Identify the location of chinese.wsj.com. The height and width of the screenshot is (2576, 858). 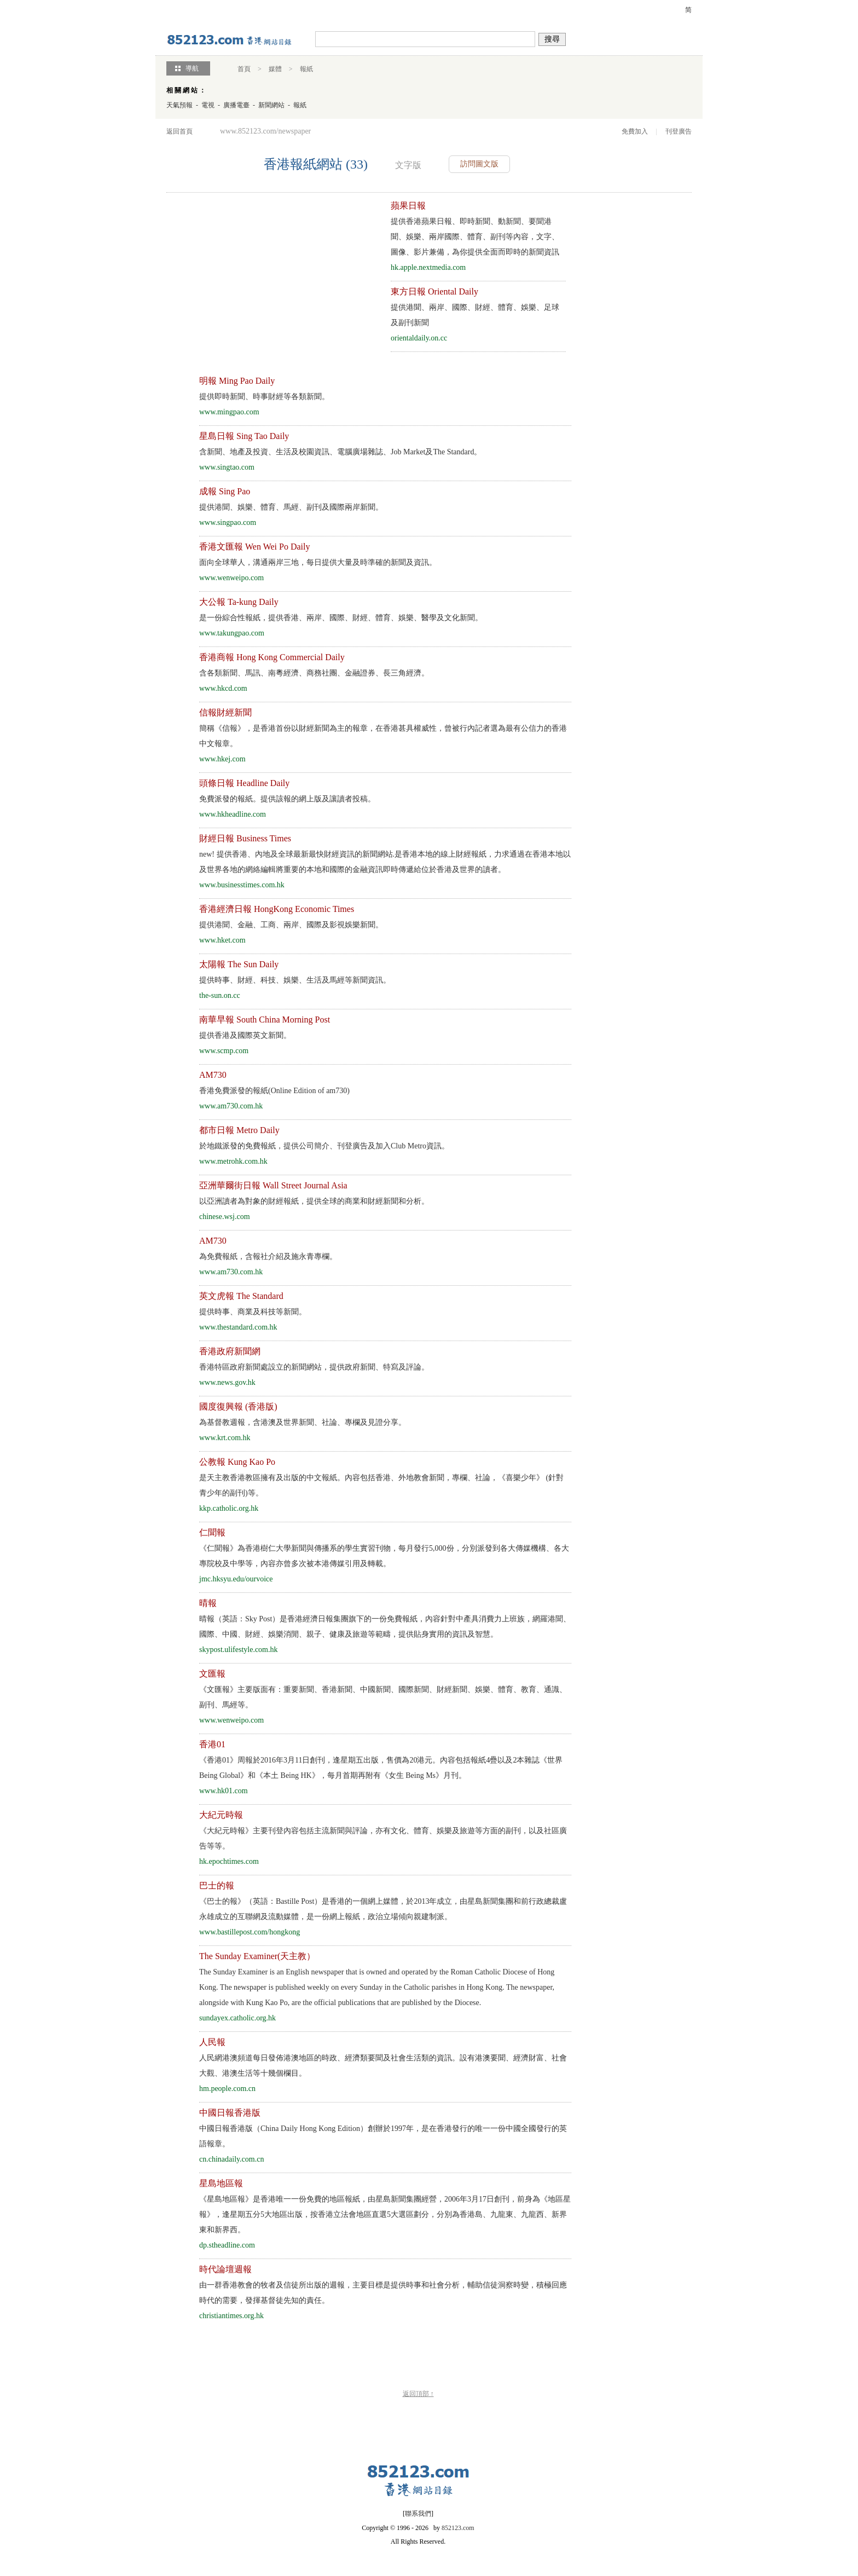
(224, 1216).